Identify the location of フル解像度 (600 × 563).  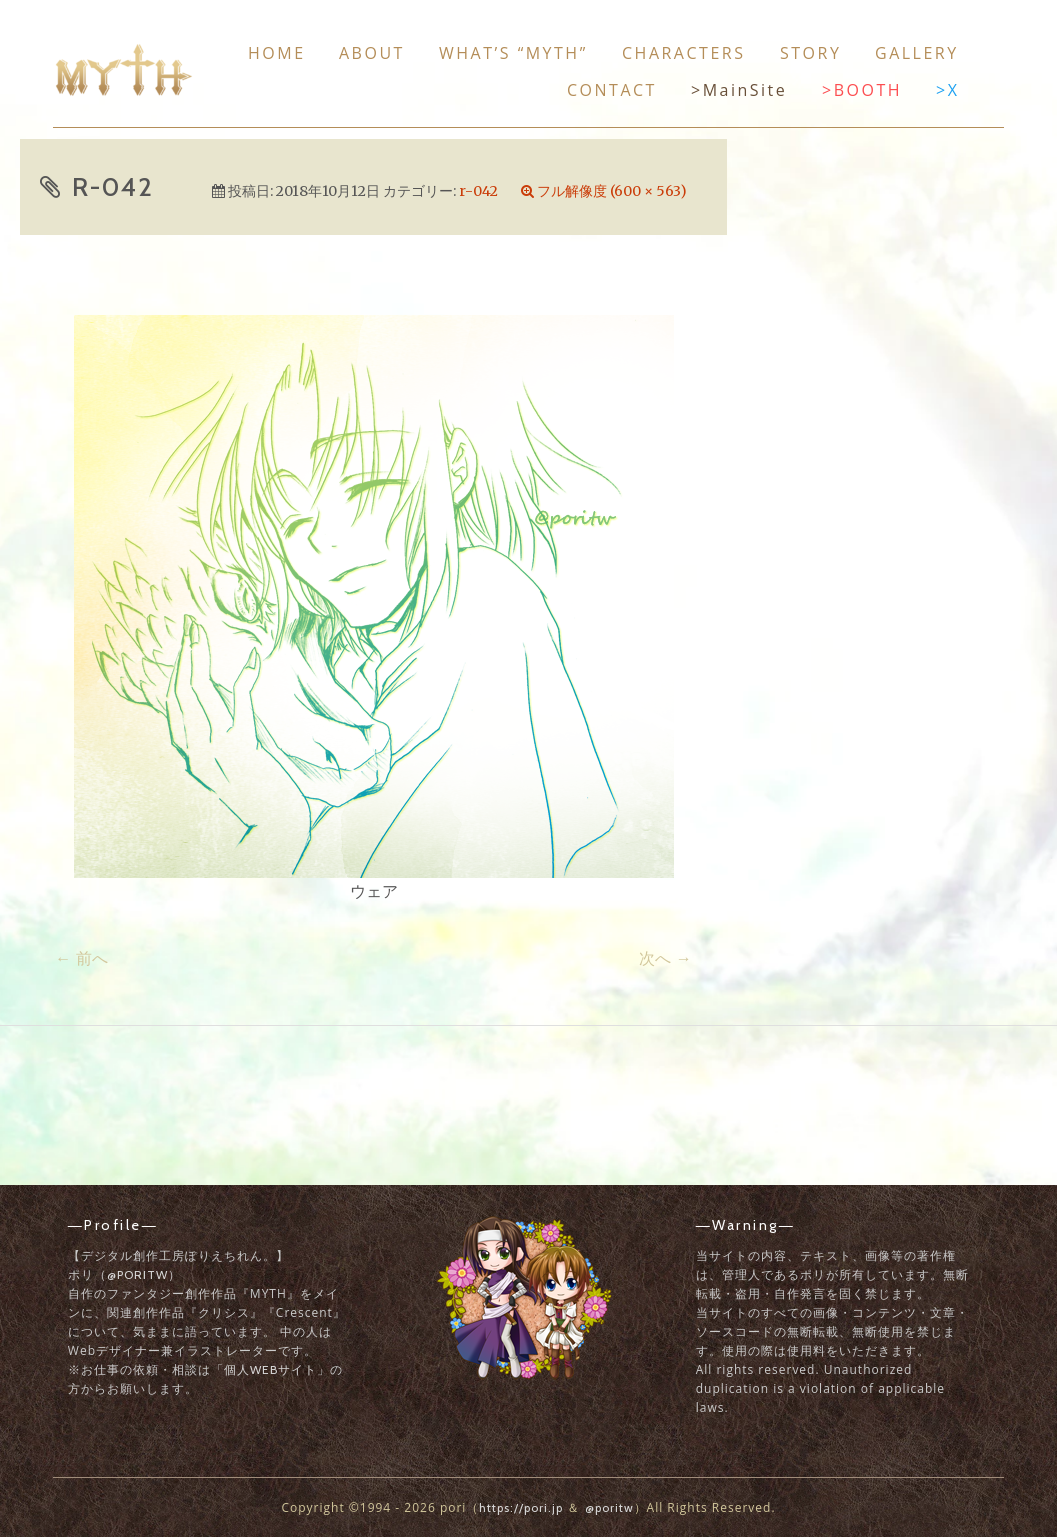
(612, 191).